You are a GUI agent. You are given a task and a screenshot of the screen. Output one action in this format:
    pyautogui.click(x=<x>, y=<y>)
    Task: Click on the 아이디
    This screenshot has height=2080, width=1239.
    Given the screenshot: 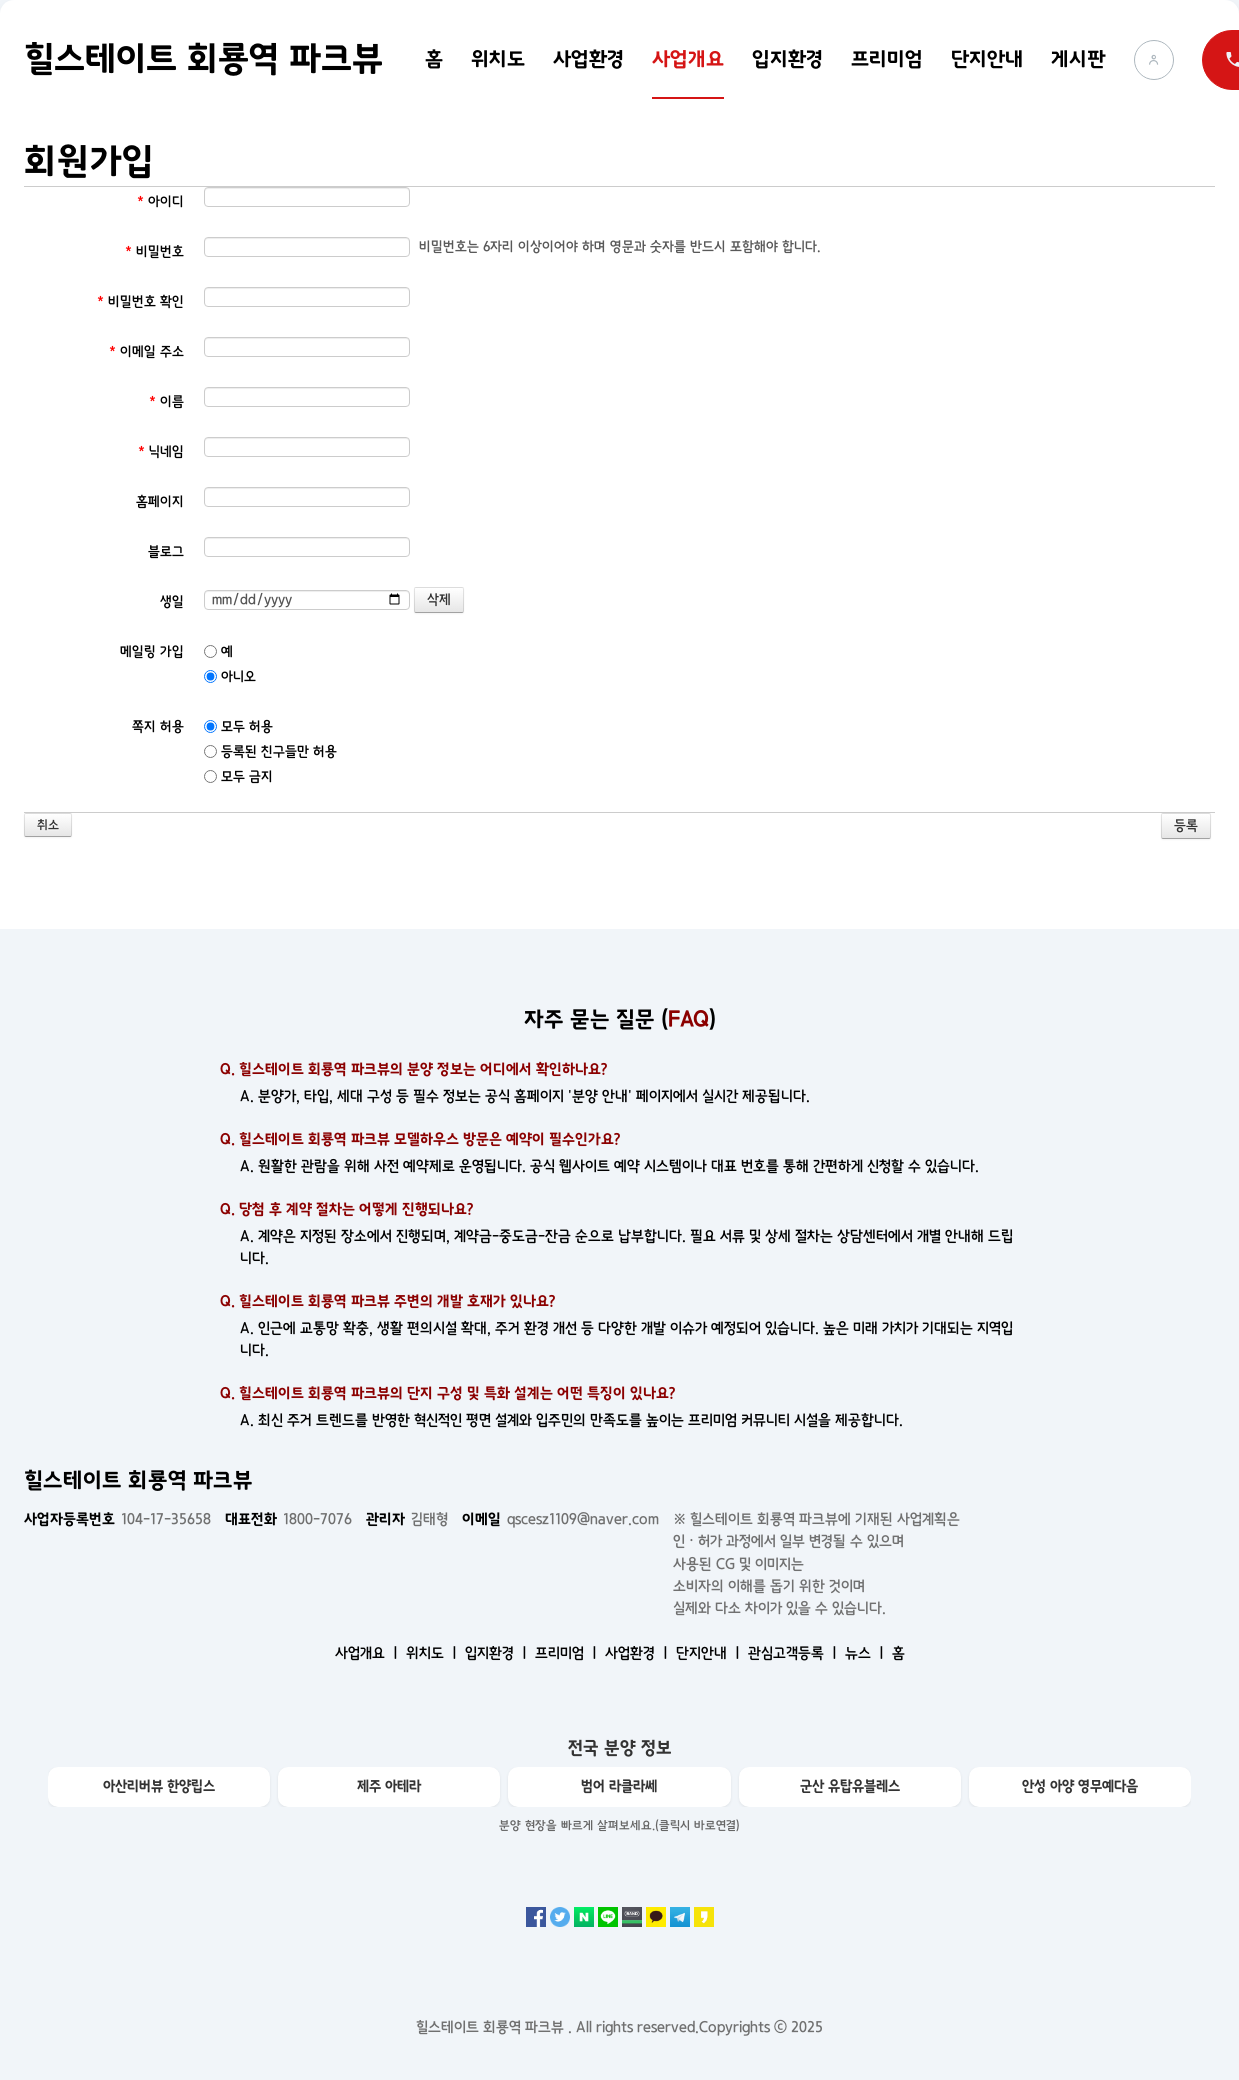 What is the action you would take?
    pyautogui.click(x=160, y=201)
    